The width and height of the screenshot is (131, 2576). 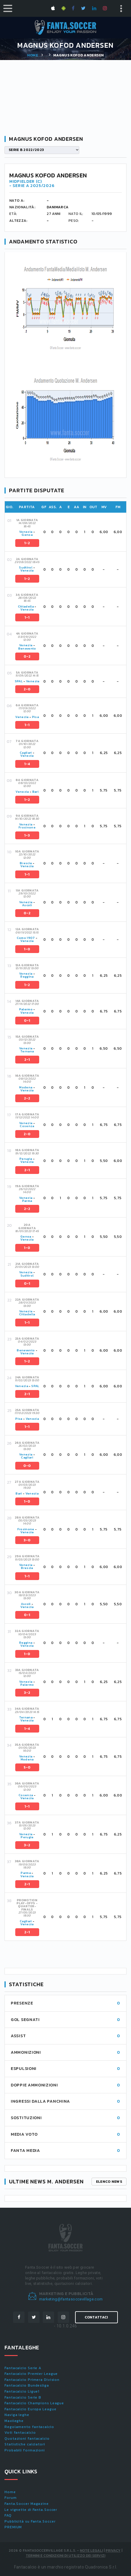 What do you see at coordinates (27, 2438) in the screenshot?
I see `Quotazioni fantacalcio` at bounding box center [27, 2438].